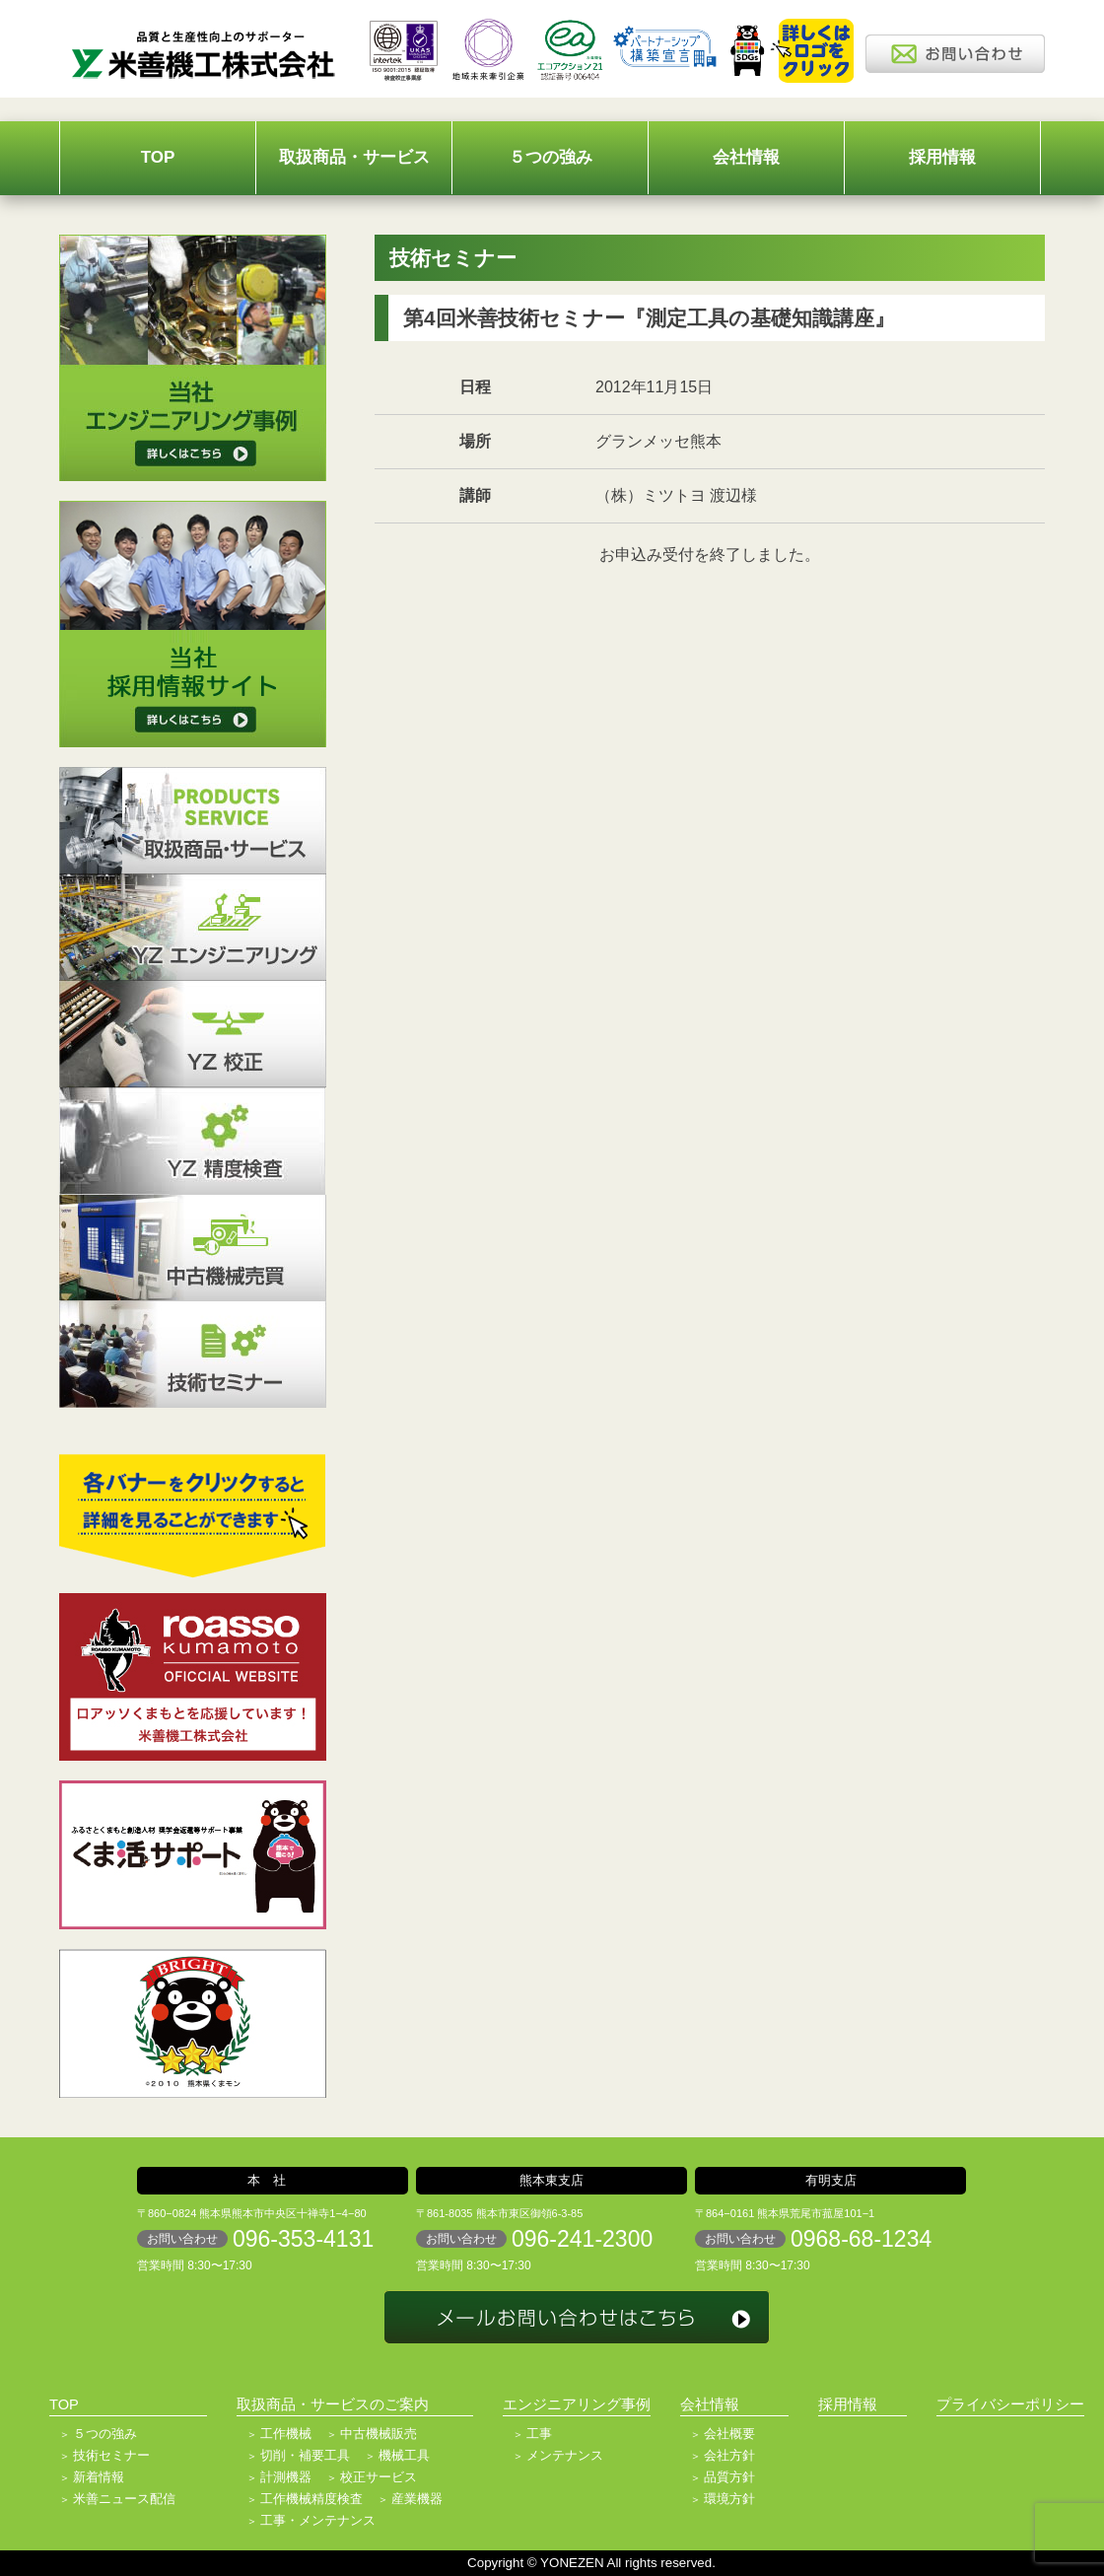  Describe the element at coordinates (550, 157) in the screenshot. I see `５つの強み` at that location.